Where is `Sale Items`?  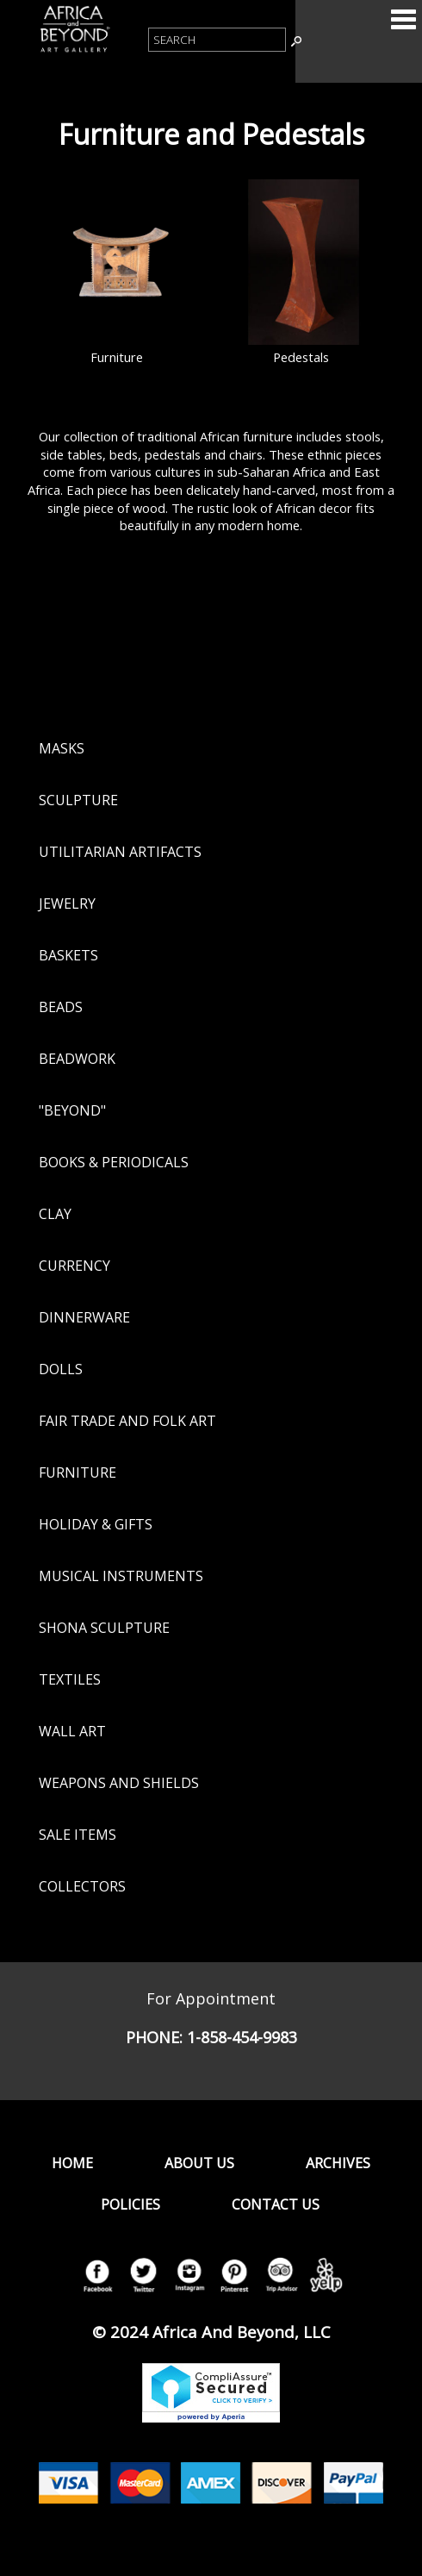 Sale Items is located at coordinates (77, 1834).